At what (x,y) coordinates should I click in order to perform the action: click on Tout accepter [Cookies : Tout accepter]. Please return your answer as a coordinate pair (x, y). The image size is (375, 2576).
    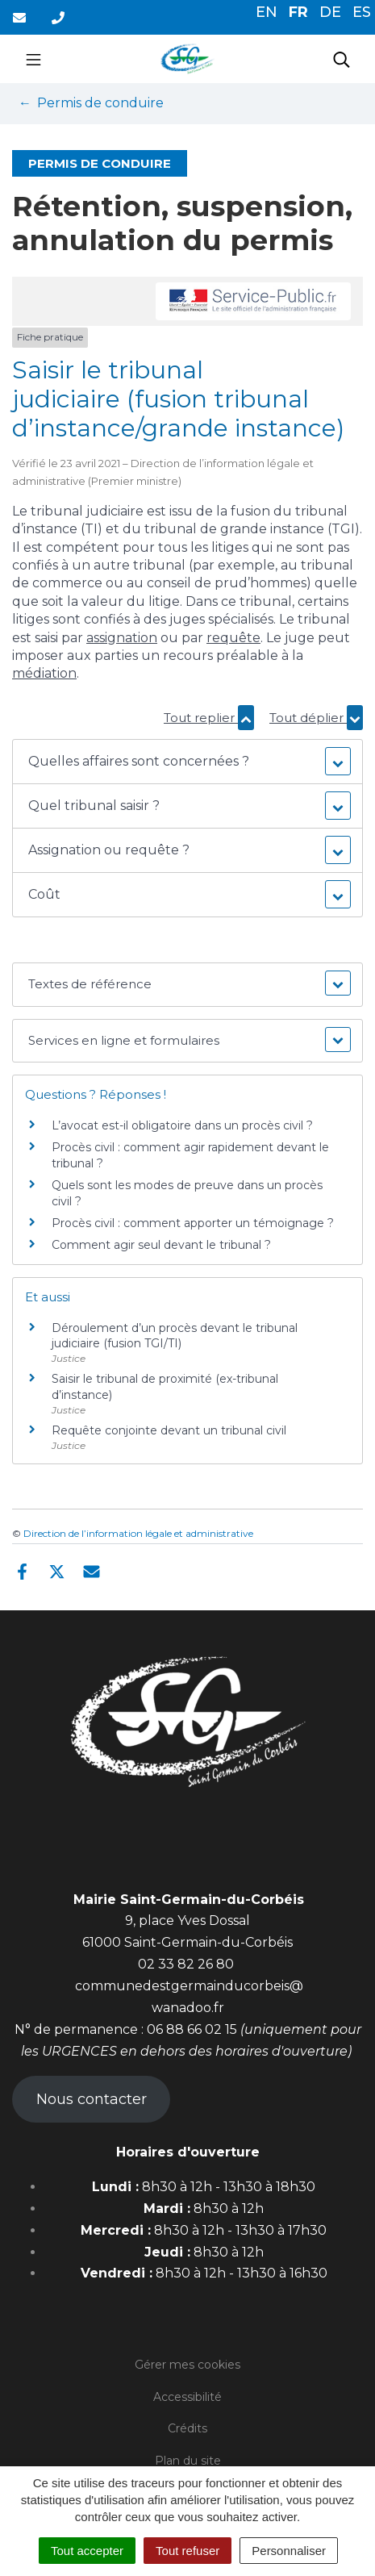
    Looking at the image, I should click on (87, 2550).